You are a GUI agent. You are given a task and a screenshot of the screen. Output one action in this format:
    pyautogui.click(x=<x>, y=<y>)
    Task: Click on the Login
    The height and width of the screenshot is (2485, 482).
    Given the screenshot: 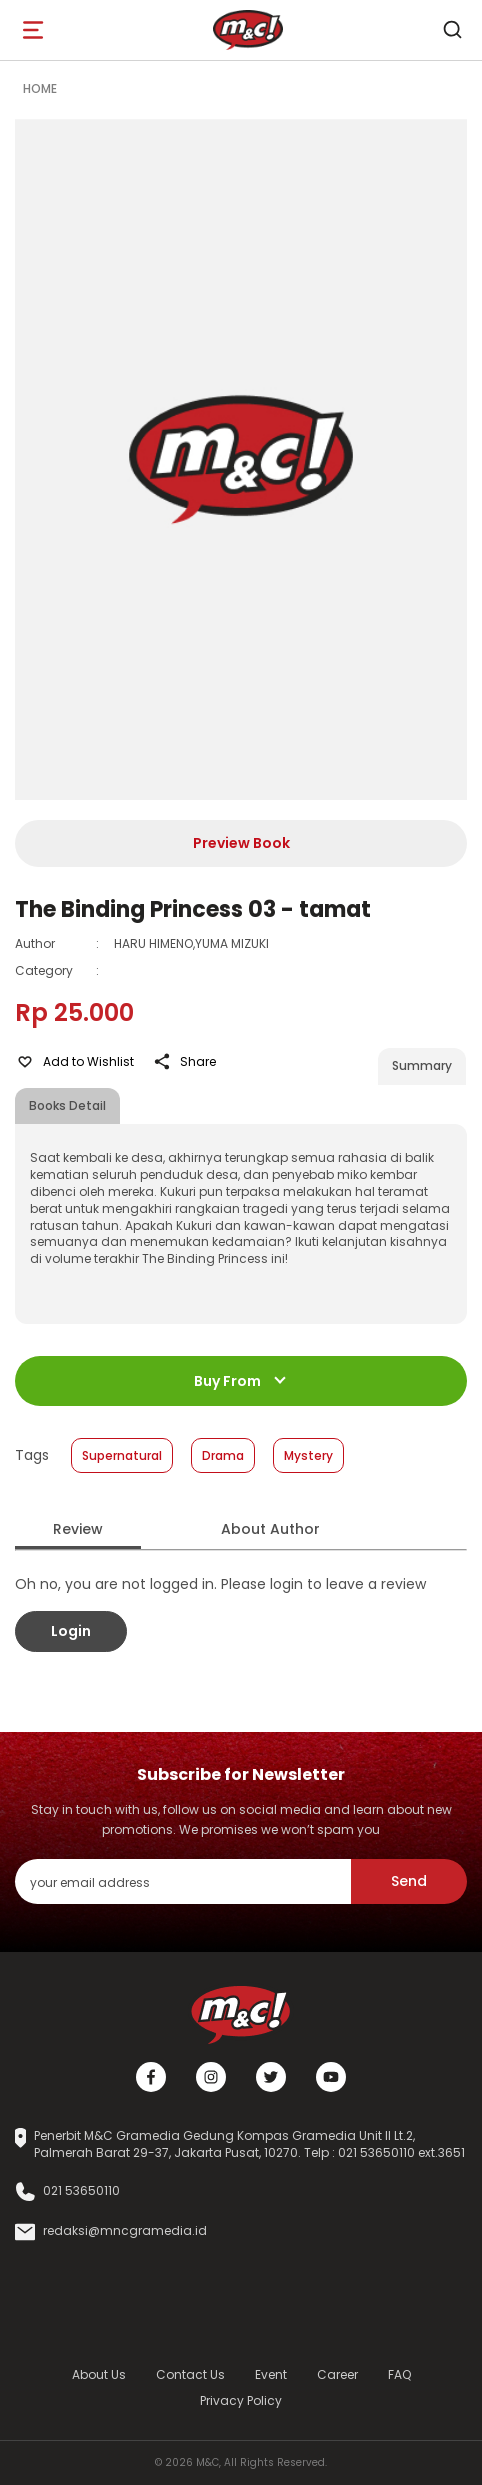 What is the action you would take?
    pyautogui.click(x=71, y=1631)
    